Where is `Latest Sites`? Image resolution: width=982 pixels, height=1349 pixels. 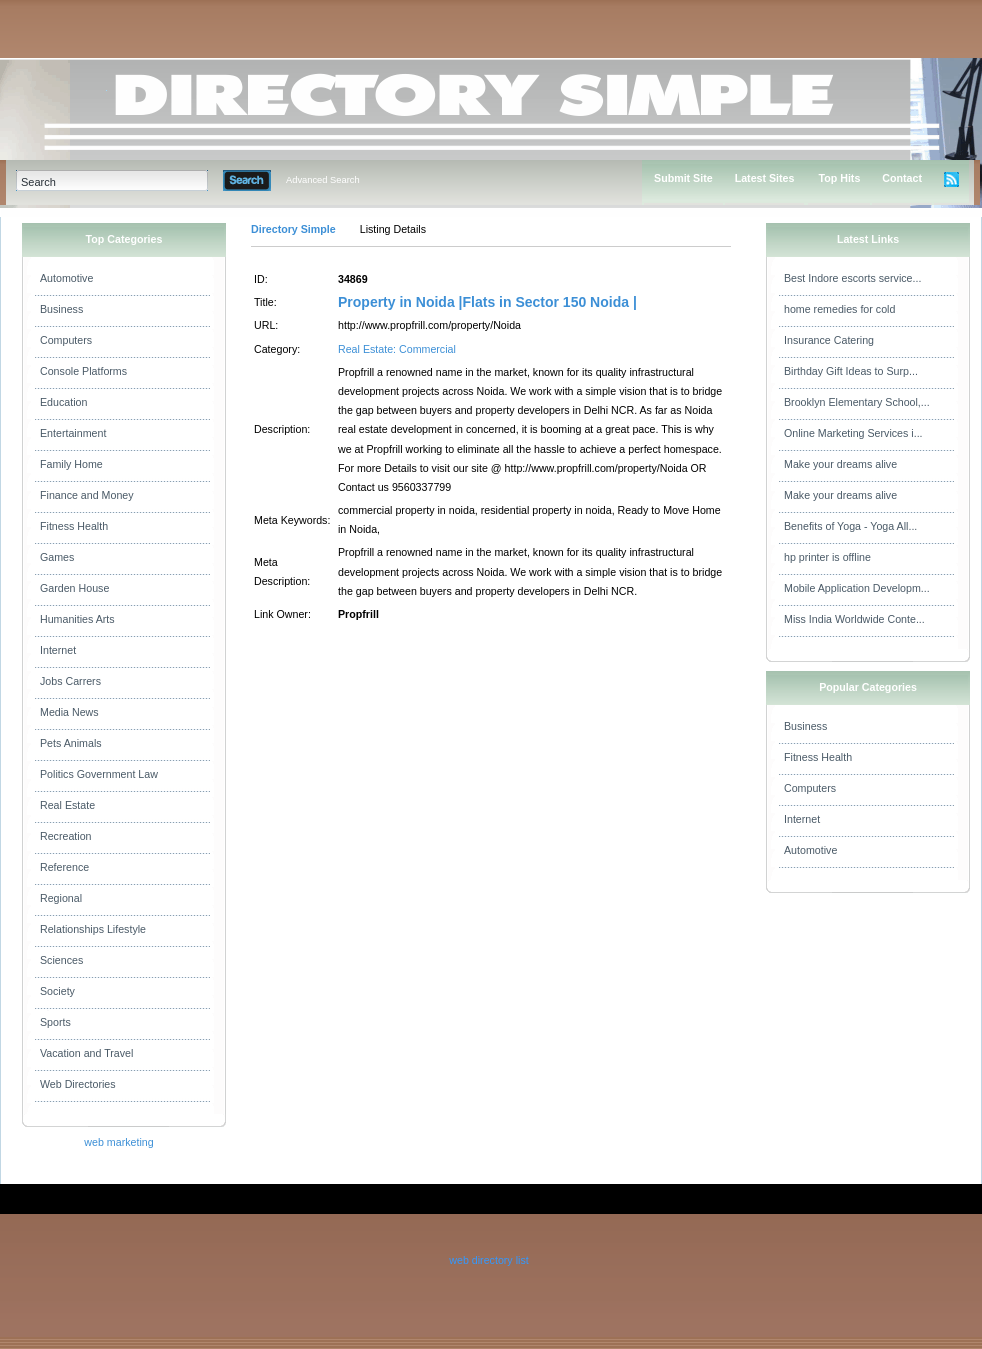
Latest Sites is located at coordinates (765, 178).